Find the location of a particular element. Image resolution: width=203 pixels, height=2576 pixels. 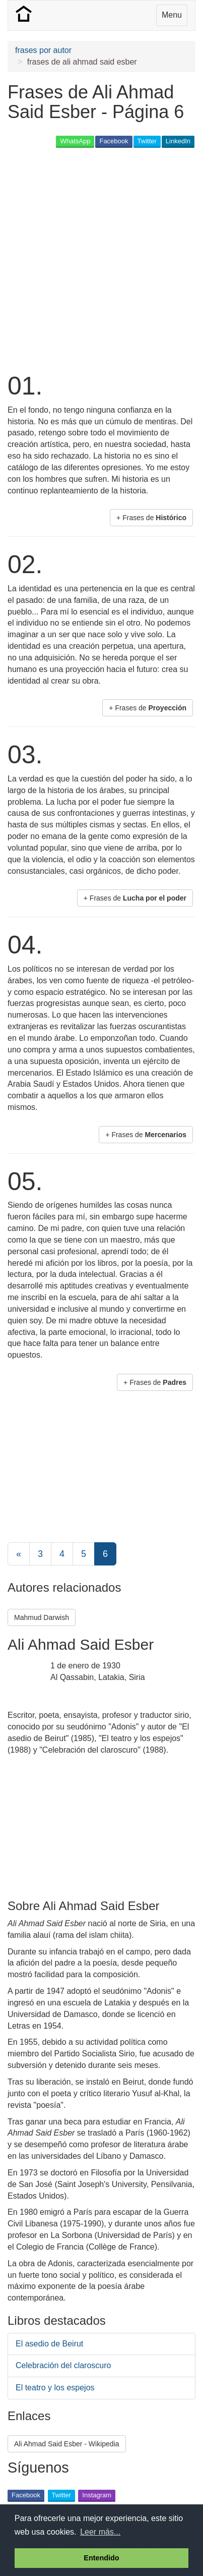

El teatro y los espejos is located at coordinates (55, 2387).